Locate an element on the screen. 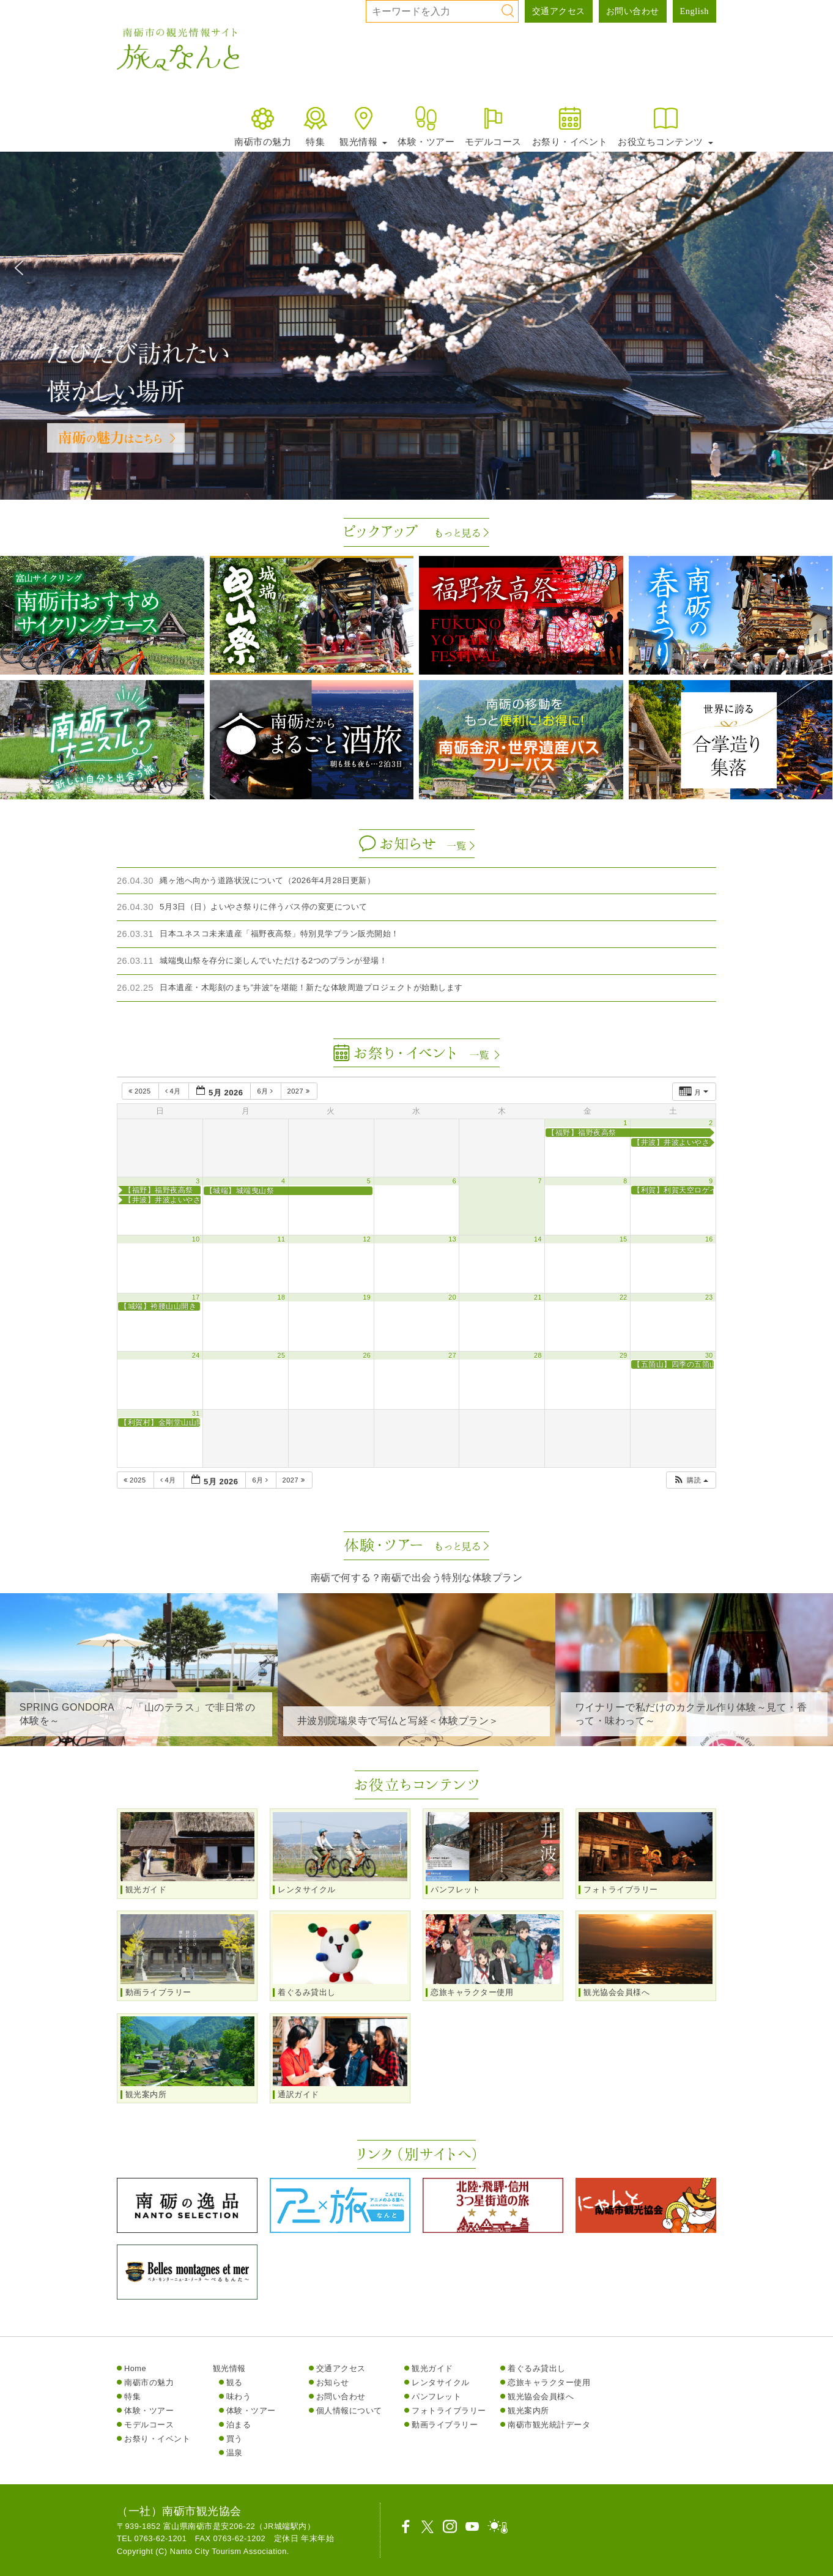 The width and height of the screenshot is (833, 2576). 13 is located at coordinates (452, 1239).